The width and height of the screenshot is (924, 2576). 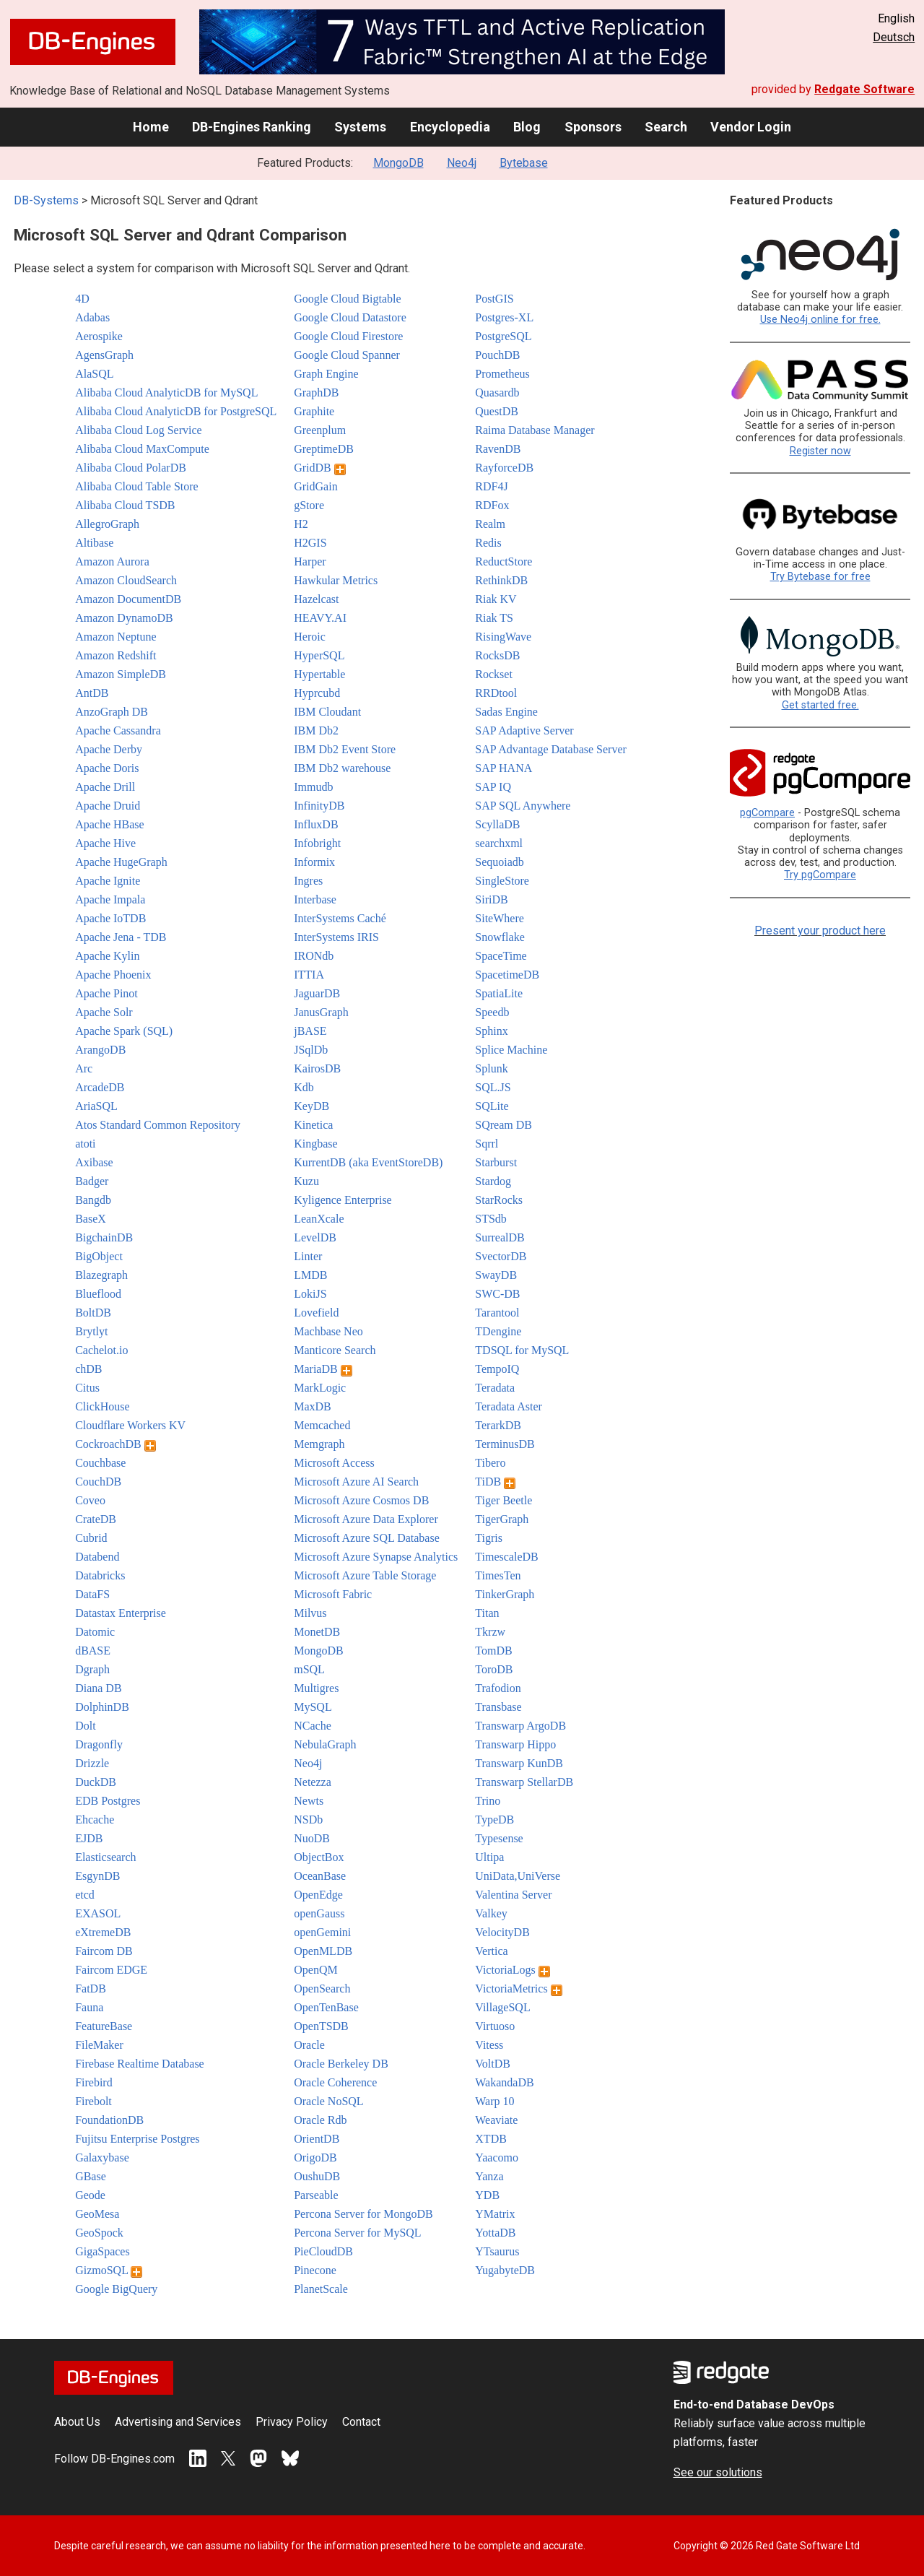 I want to click on OceanBase, so click(x=320, y=1876).